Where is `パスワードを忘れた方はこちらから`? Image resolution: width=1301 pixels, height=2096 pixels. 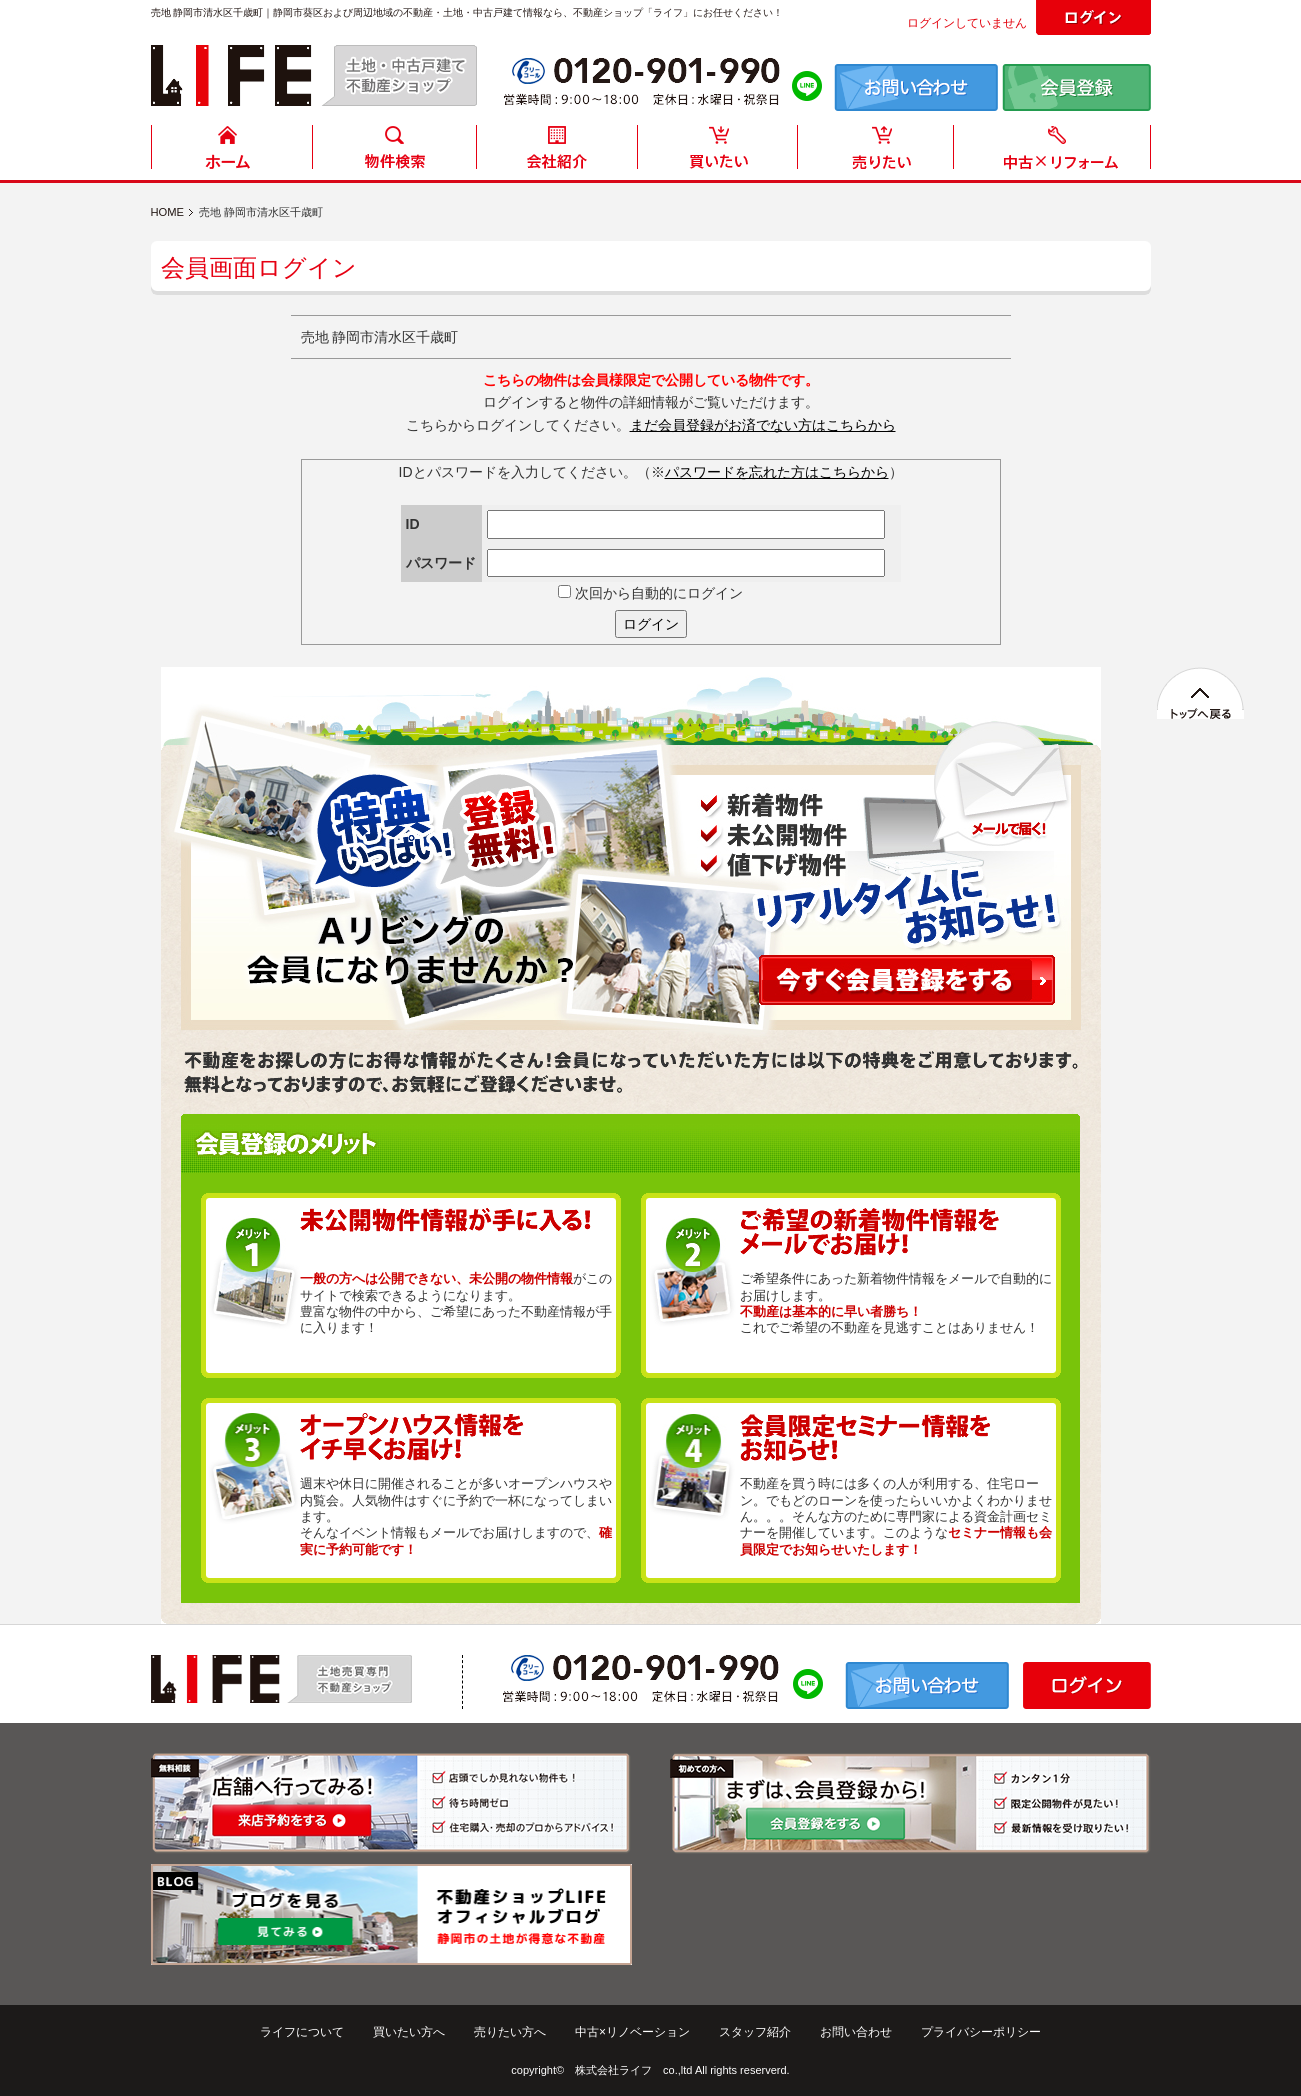 パスワードを忘れた方はこちらから is located at coordinates (777, 472).